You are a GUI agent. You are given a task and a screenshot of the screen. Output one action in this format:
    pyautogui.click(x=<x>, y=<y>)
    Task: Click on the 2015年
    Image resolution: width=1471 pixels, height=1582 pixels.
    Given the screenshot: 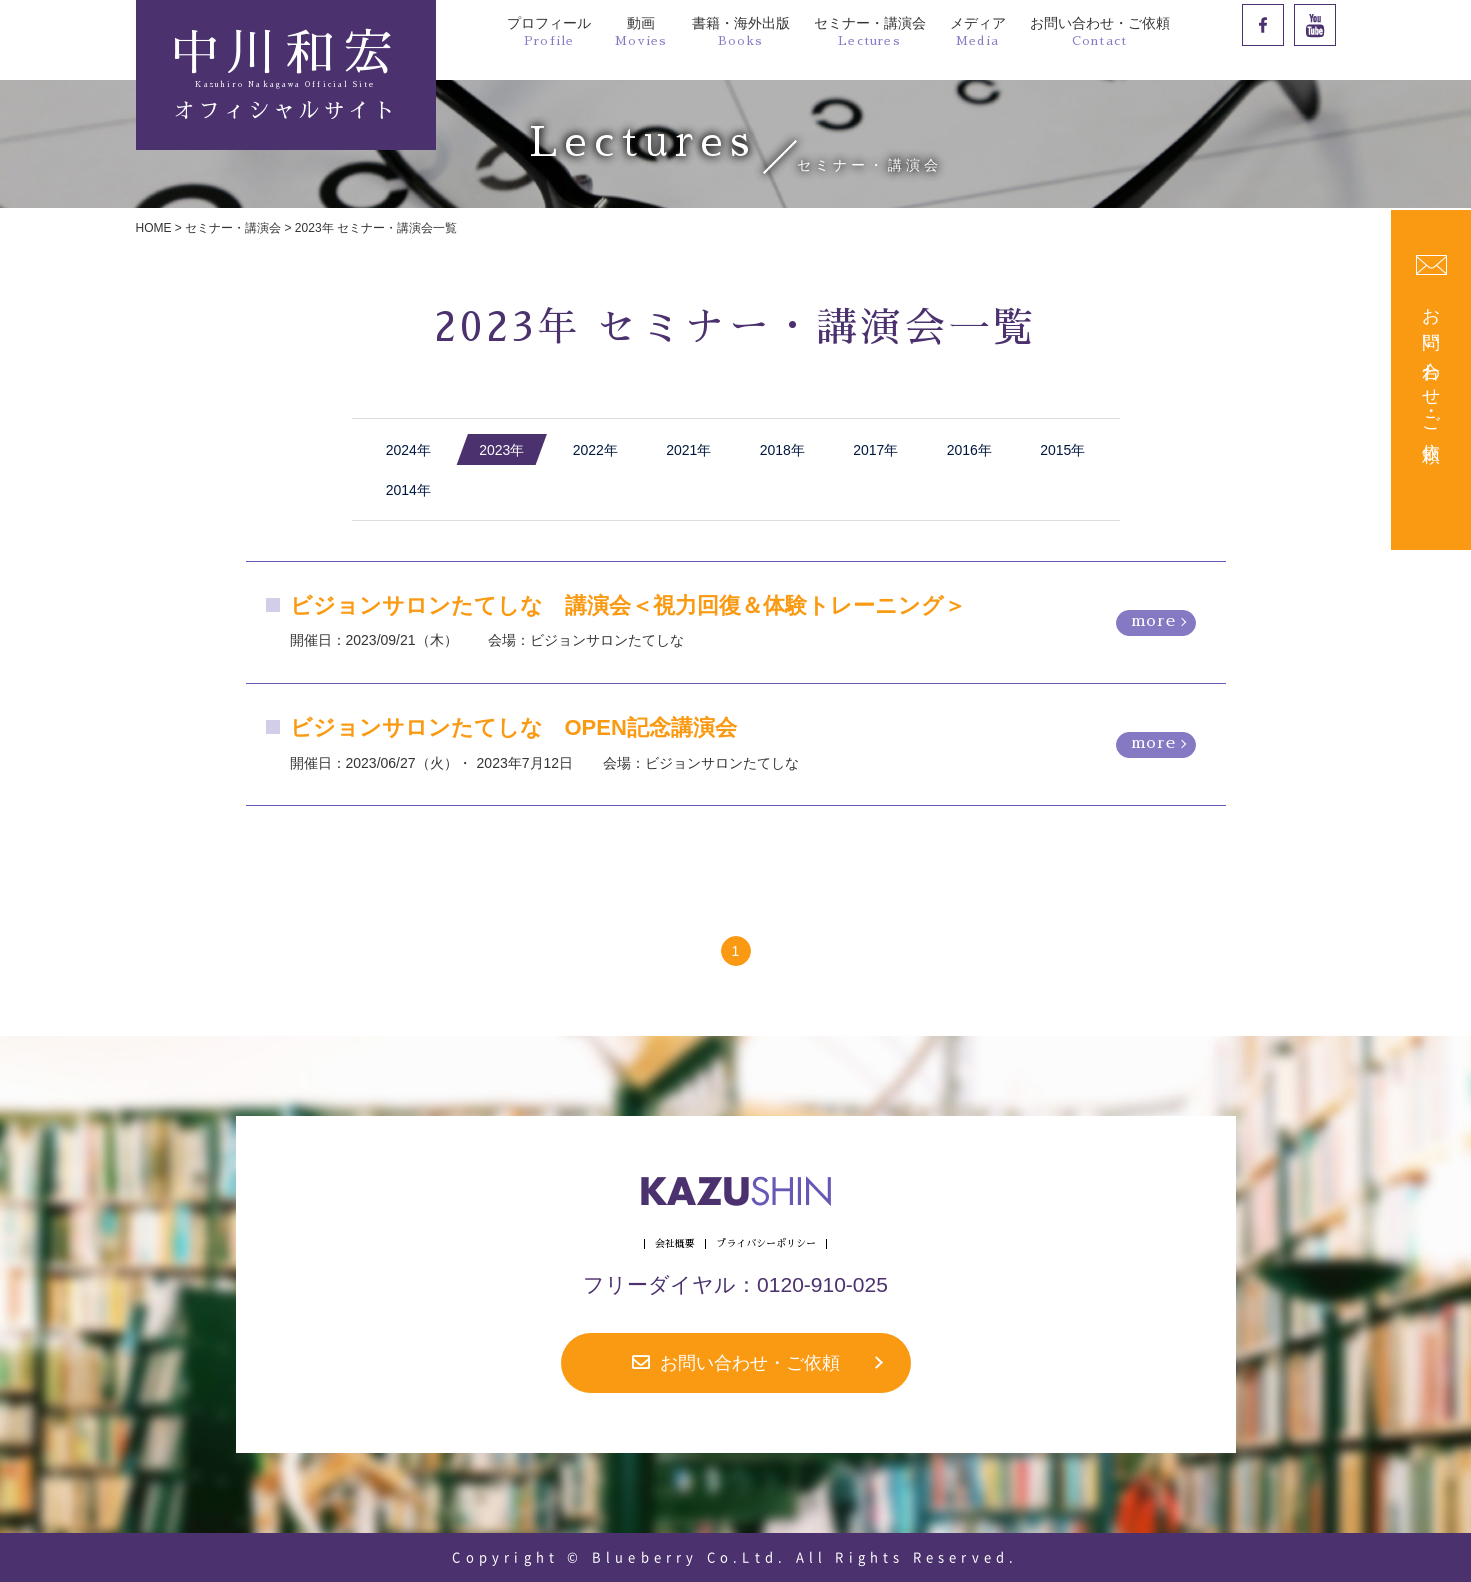 What is the action you would take?
    pyautogui.click(x=1062, y=450)
    